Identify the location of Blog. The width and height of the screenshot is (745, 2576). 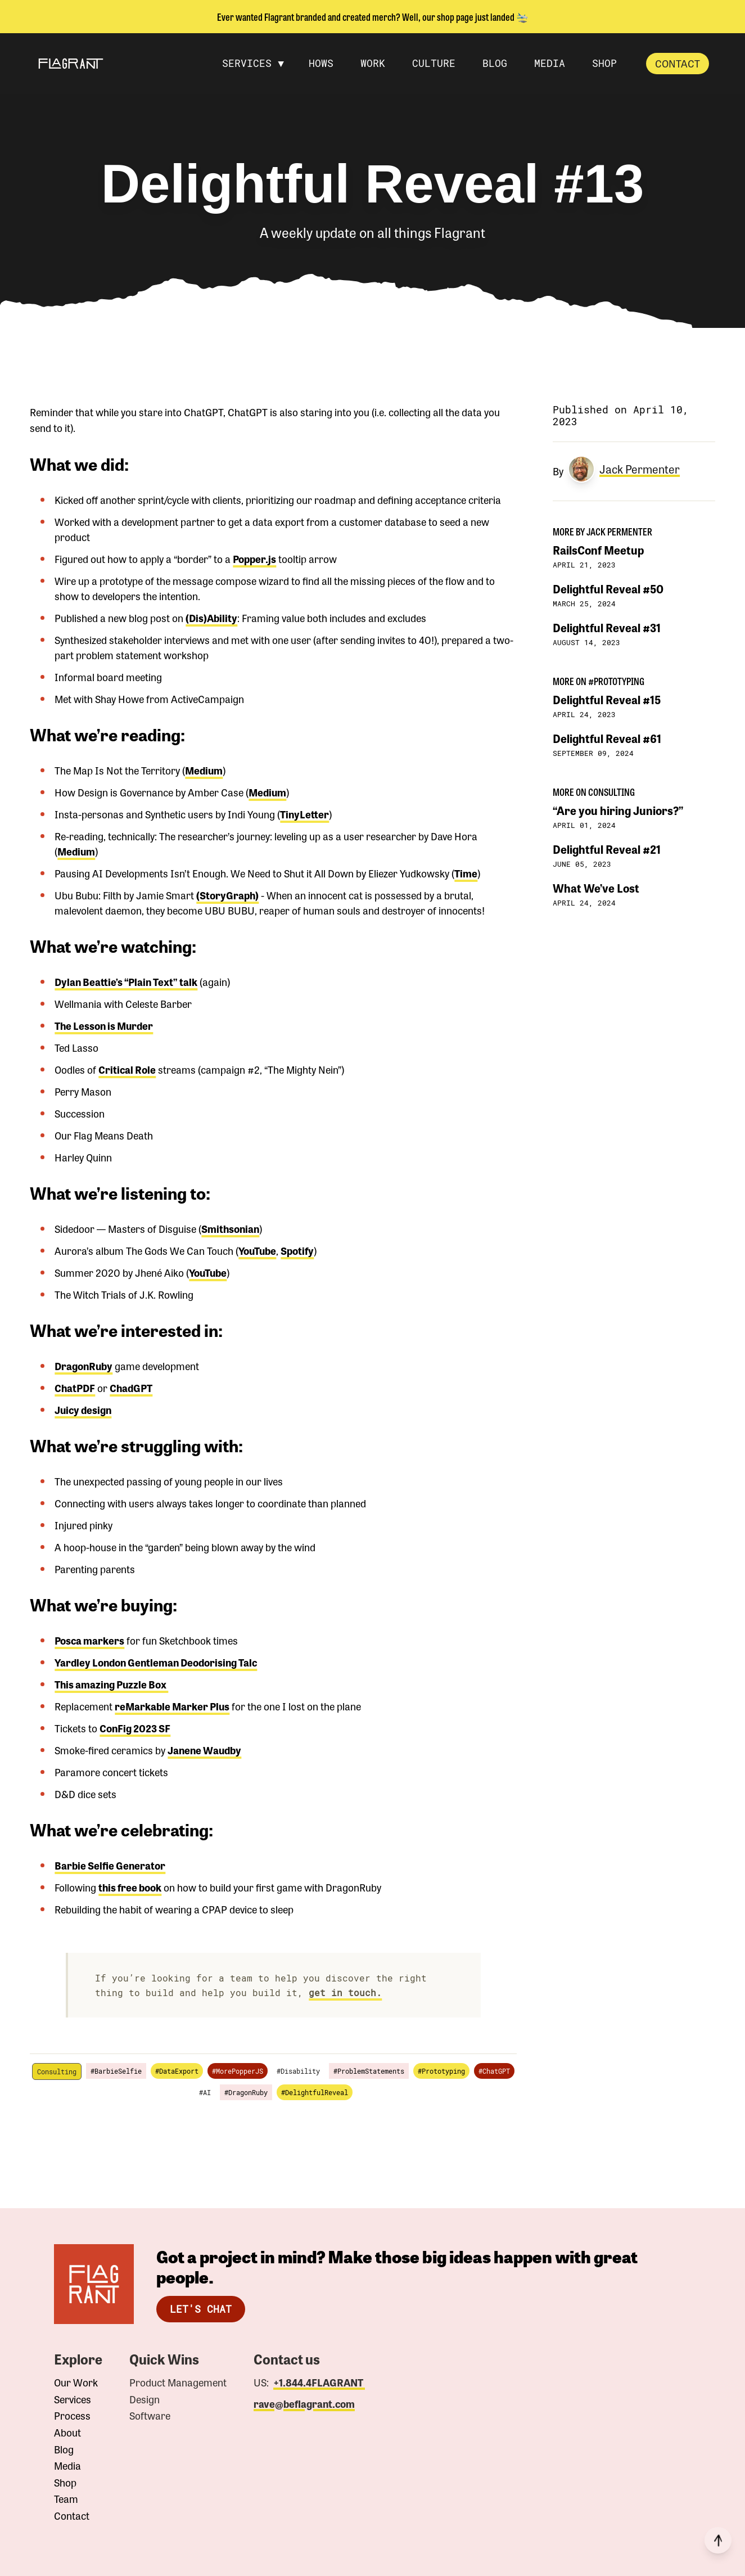
(64, 2449).